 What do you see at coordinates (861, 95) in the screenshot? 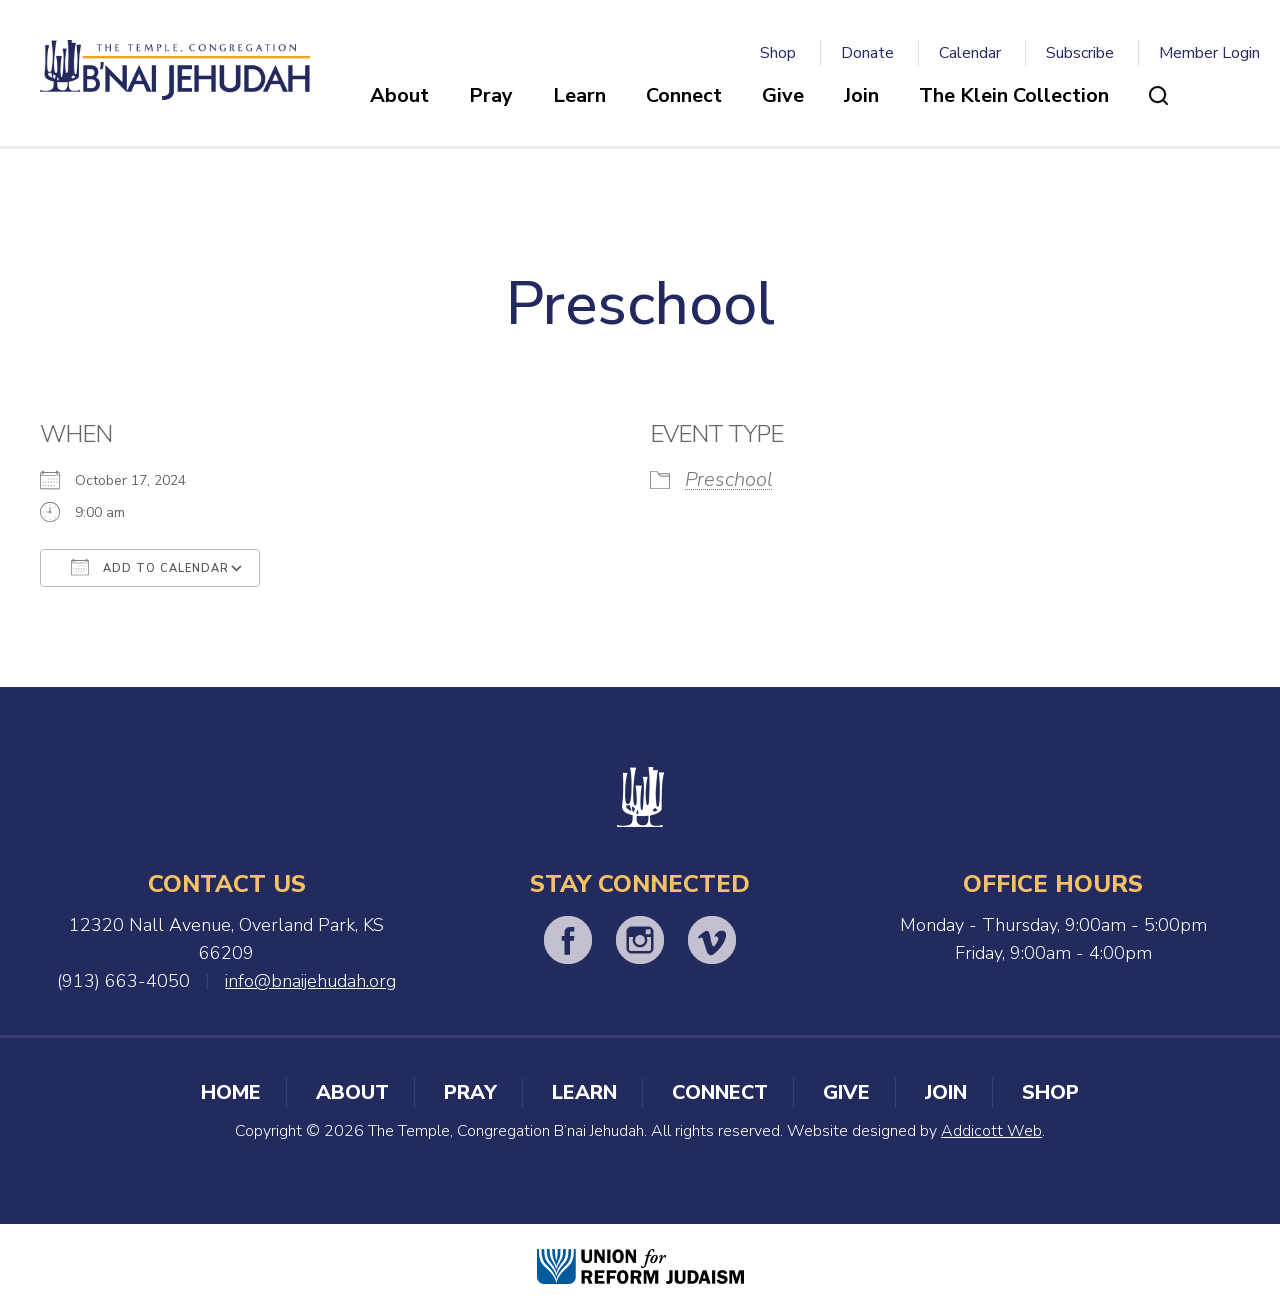
I see `Join` at bounding box center [861, 95].